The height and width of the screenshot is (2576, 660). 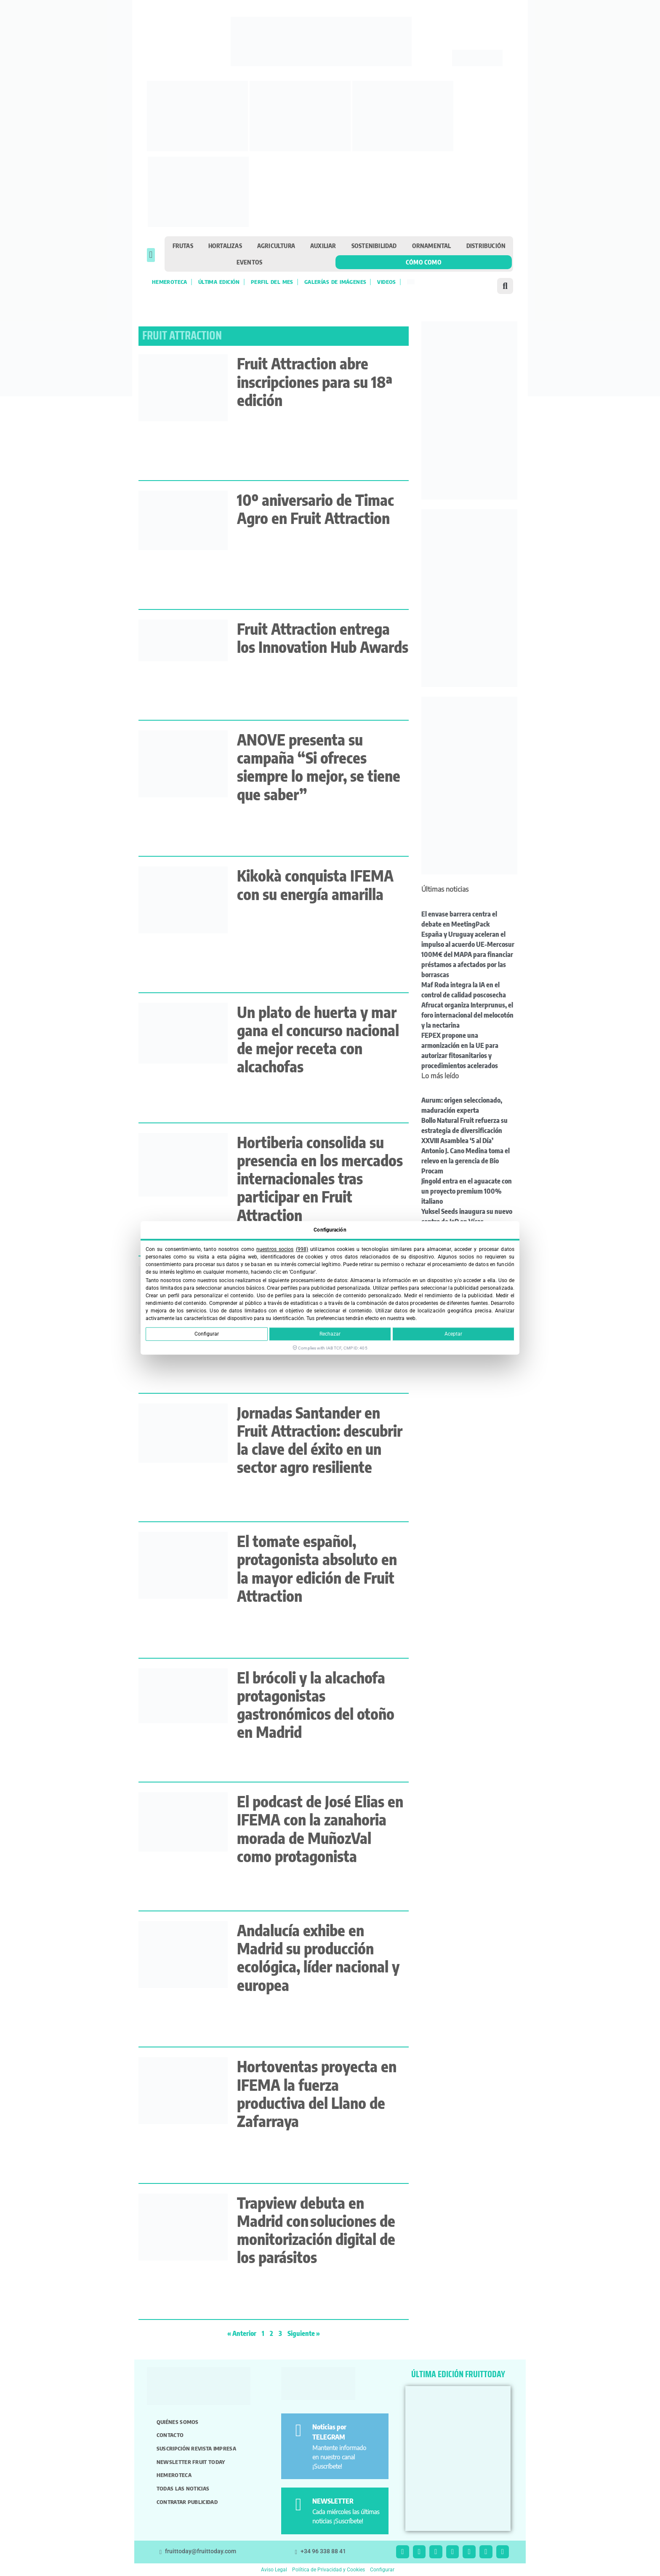 What do you see at coordinates (191, 2461) in the screenshot?
I see `Newsletter Fruit Today` at bounding box center [191, 2461].